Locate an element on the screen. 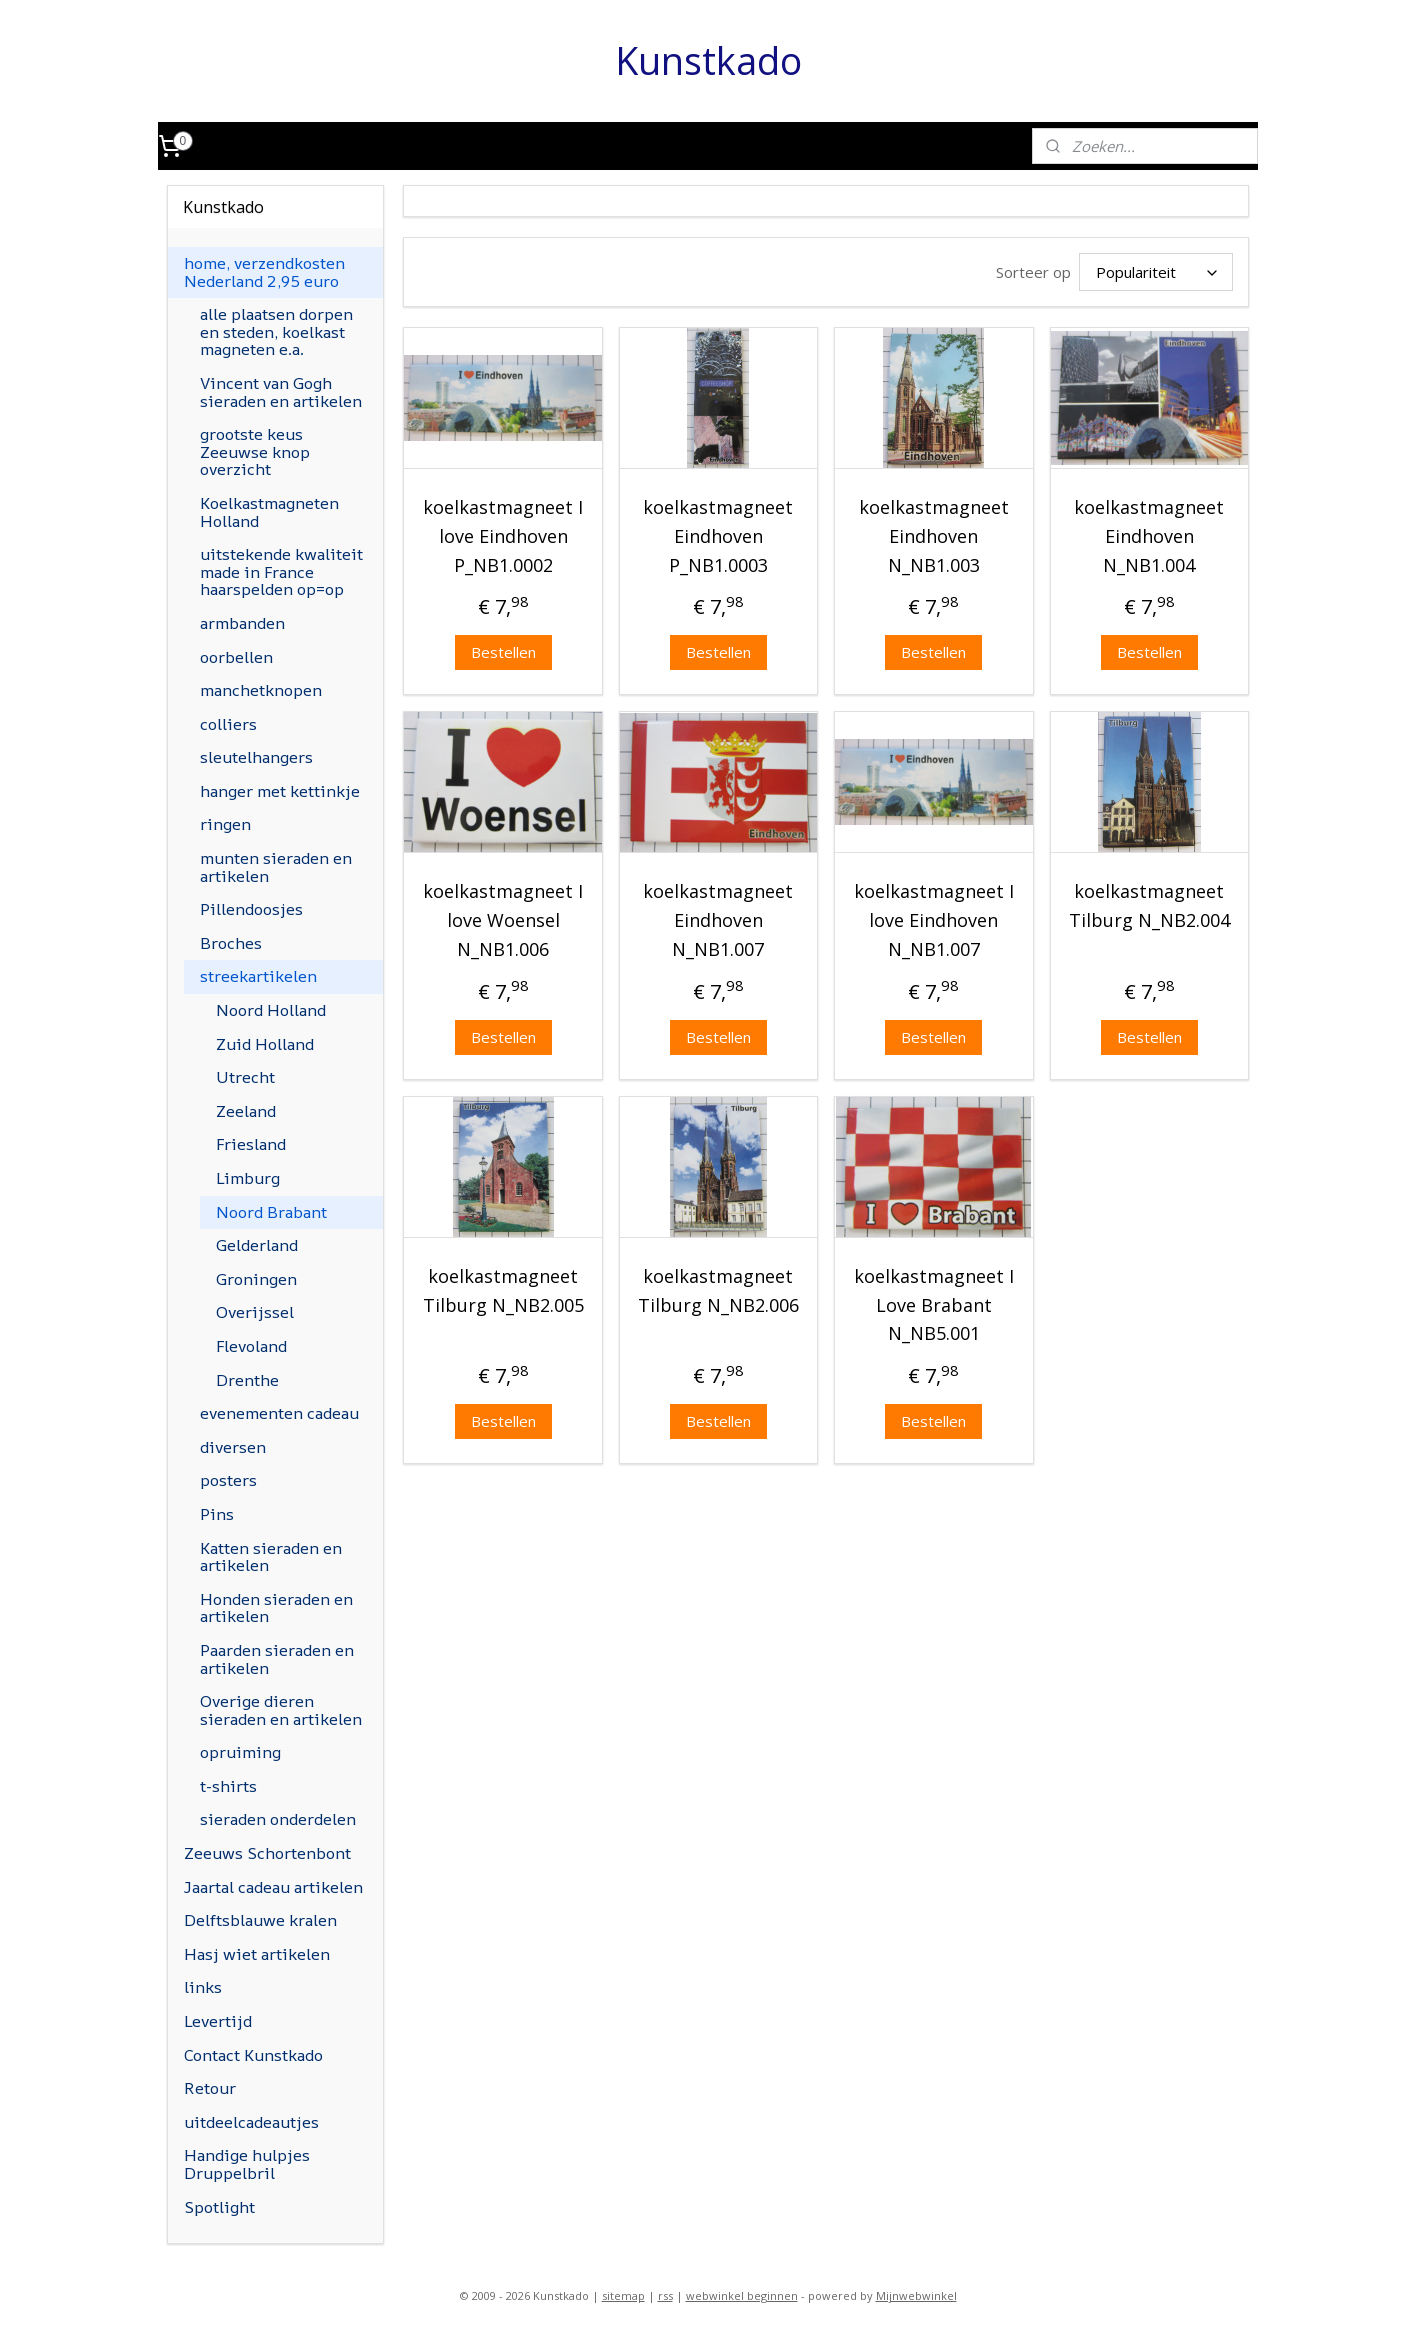 The width and height of the screenshot is (1416, 2332). Spotlight is located at coordinates (219, 2207).